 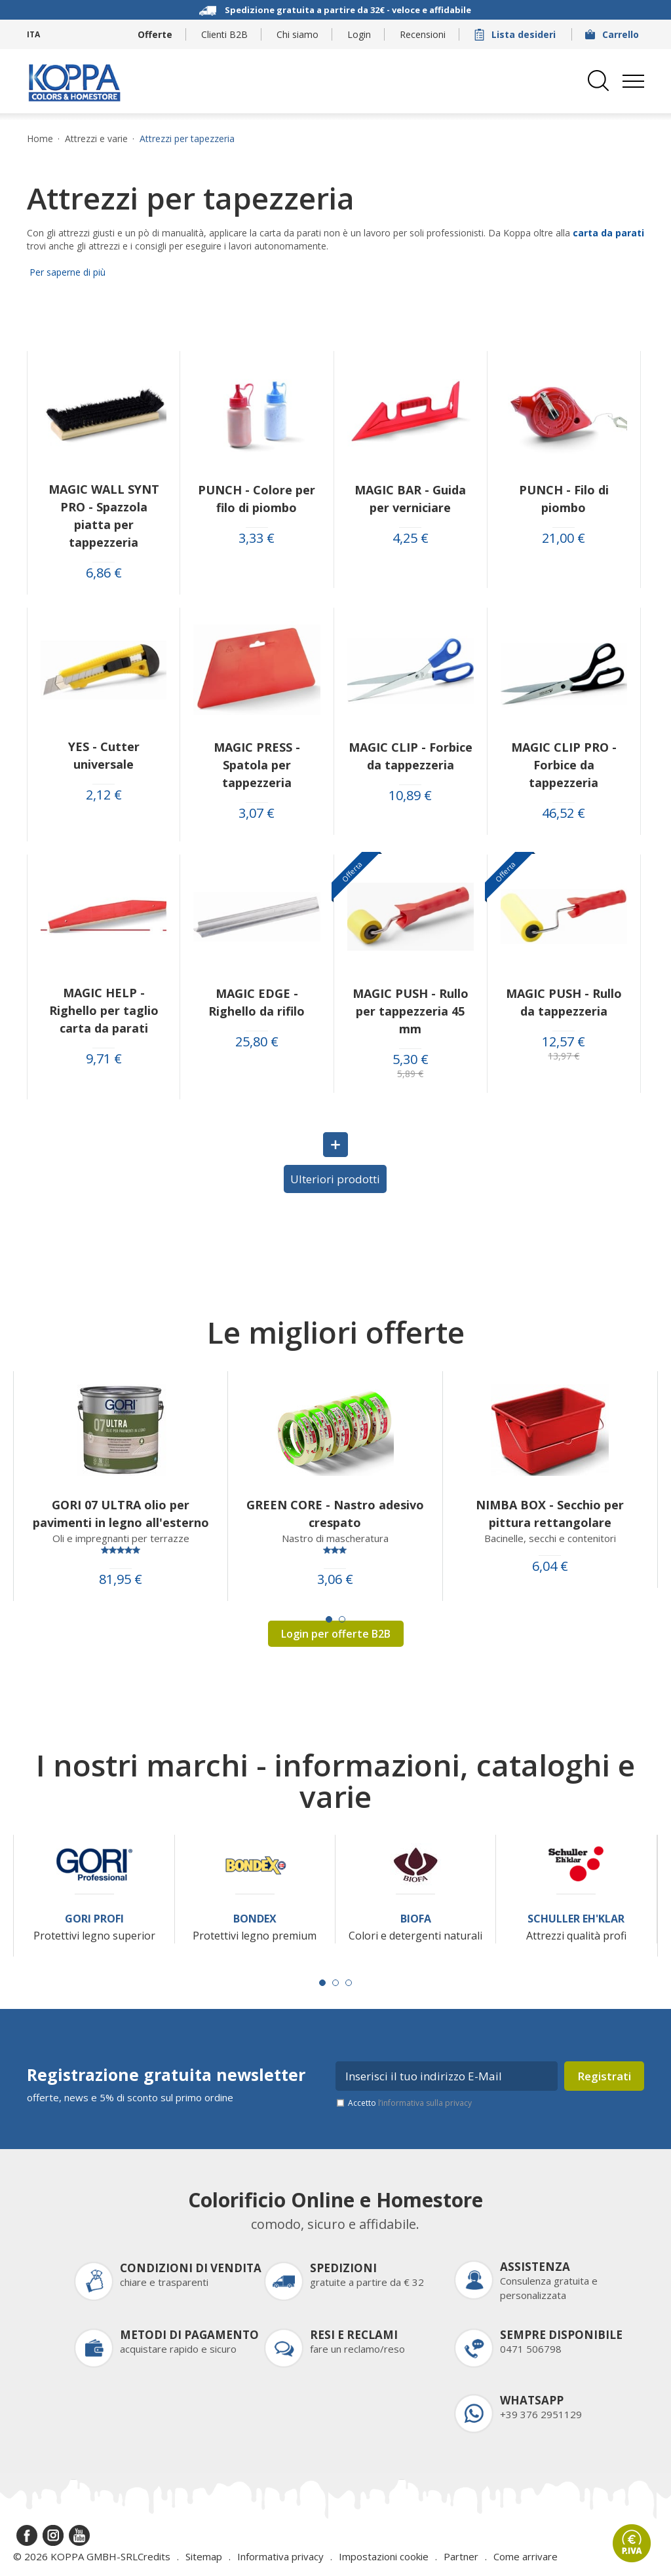 I want to click on Schuller Eh'Klar, so click(x=575, y=1918).